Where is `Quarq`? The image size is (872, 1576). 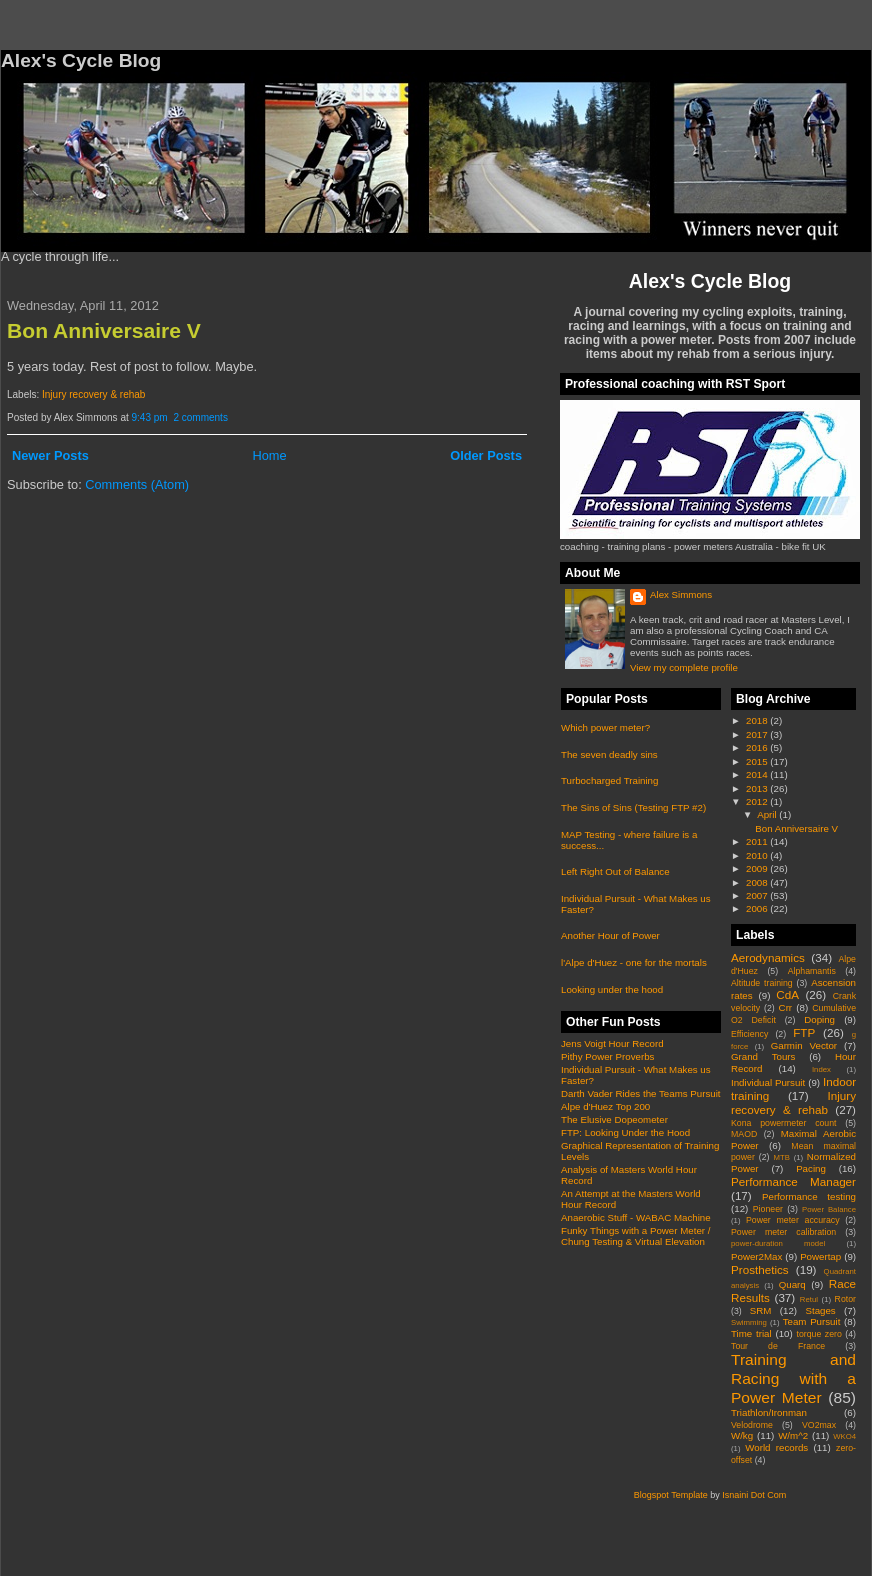
Quarq is located at coordinates (792, 1284).